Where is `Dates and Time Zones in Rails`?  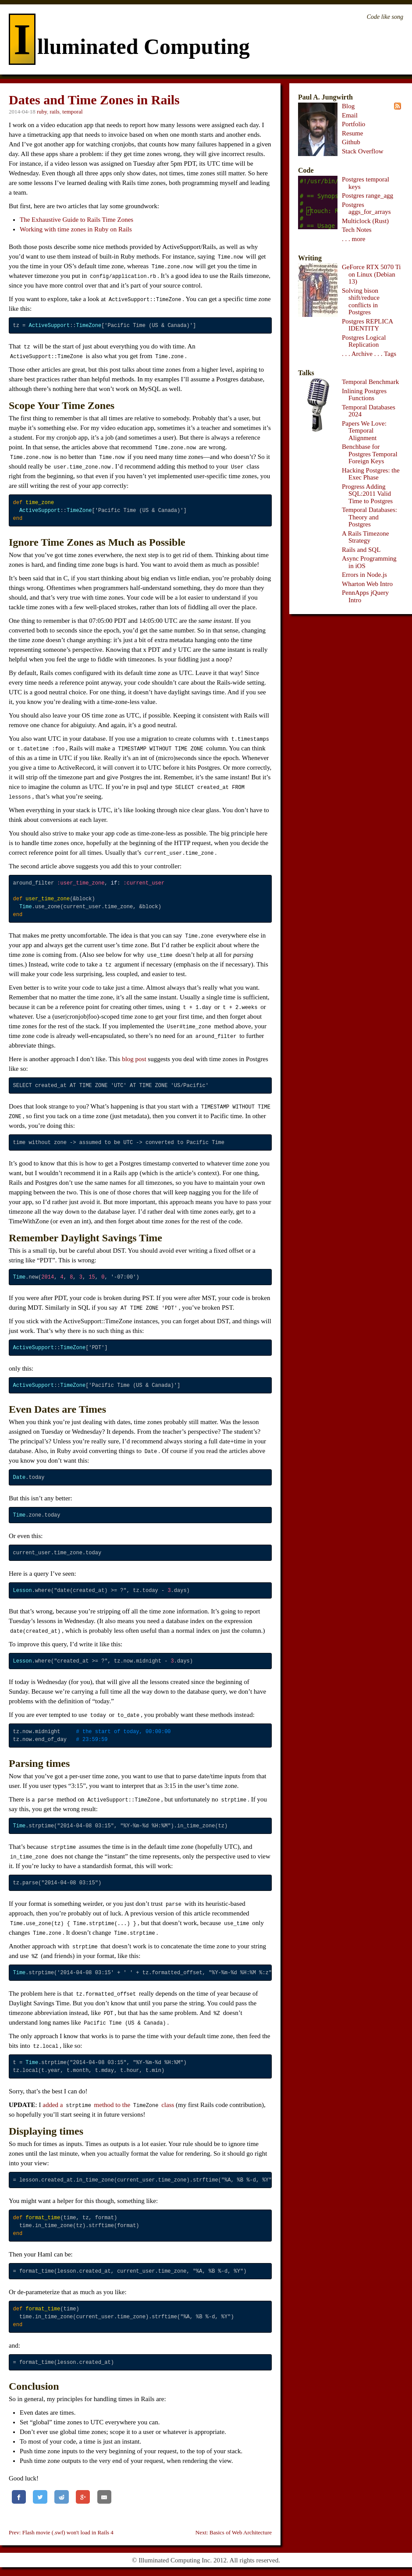 Dates and Time Zones in Rails is located at coordinates (94, 99).